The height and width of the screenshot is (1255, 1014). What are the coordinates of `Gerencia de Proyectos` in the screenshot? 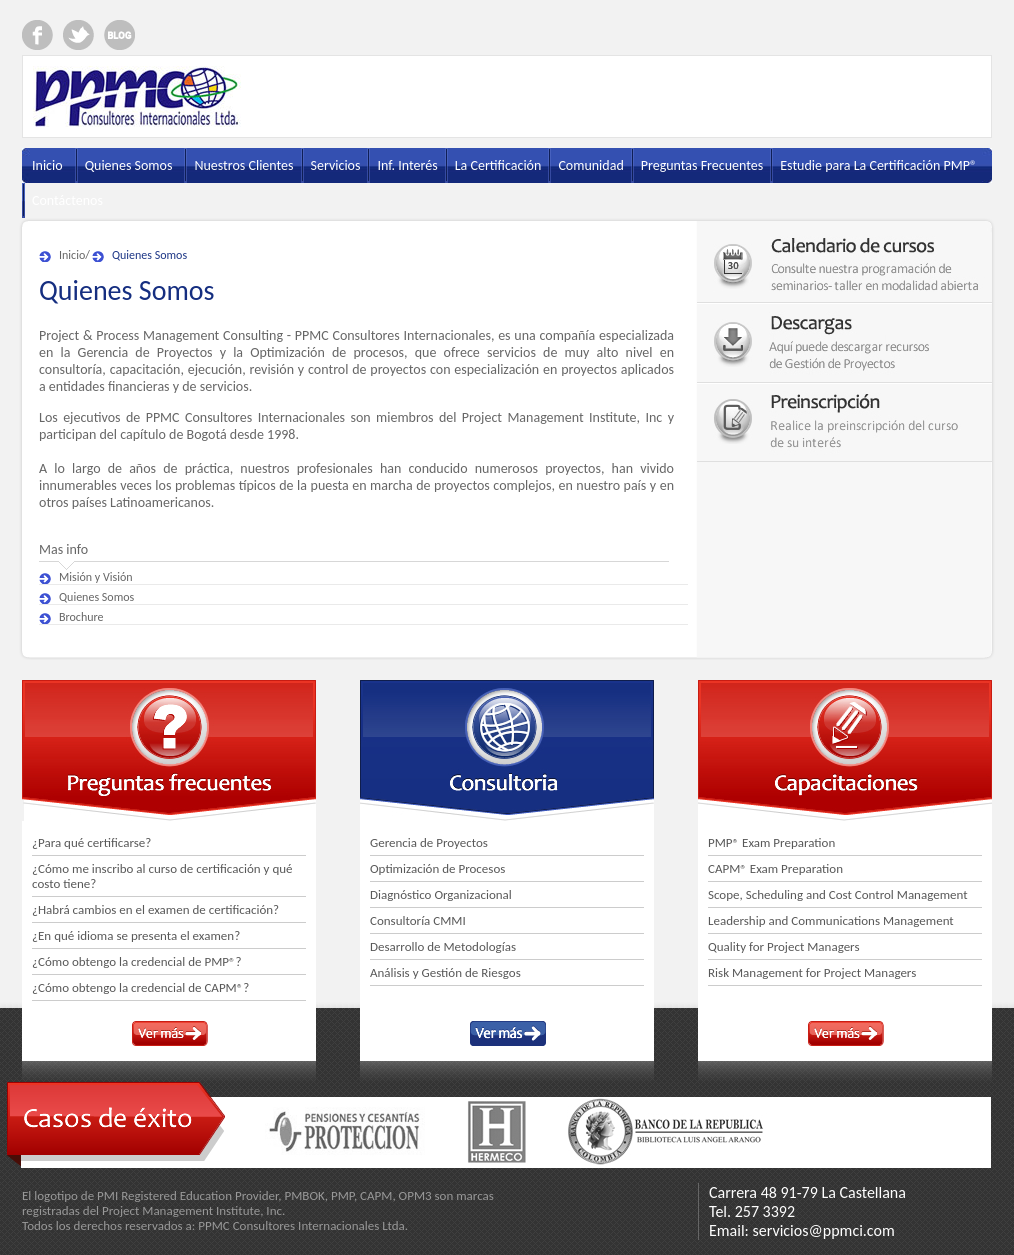 It's located at (429, 842).